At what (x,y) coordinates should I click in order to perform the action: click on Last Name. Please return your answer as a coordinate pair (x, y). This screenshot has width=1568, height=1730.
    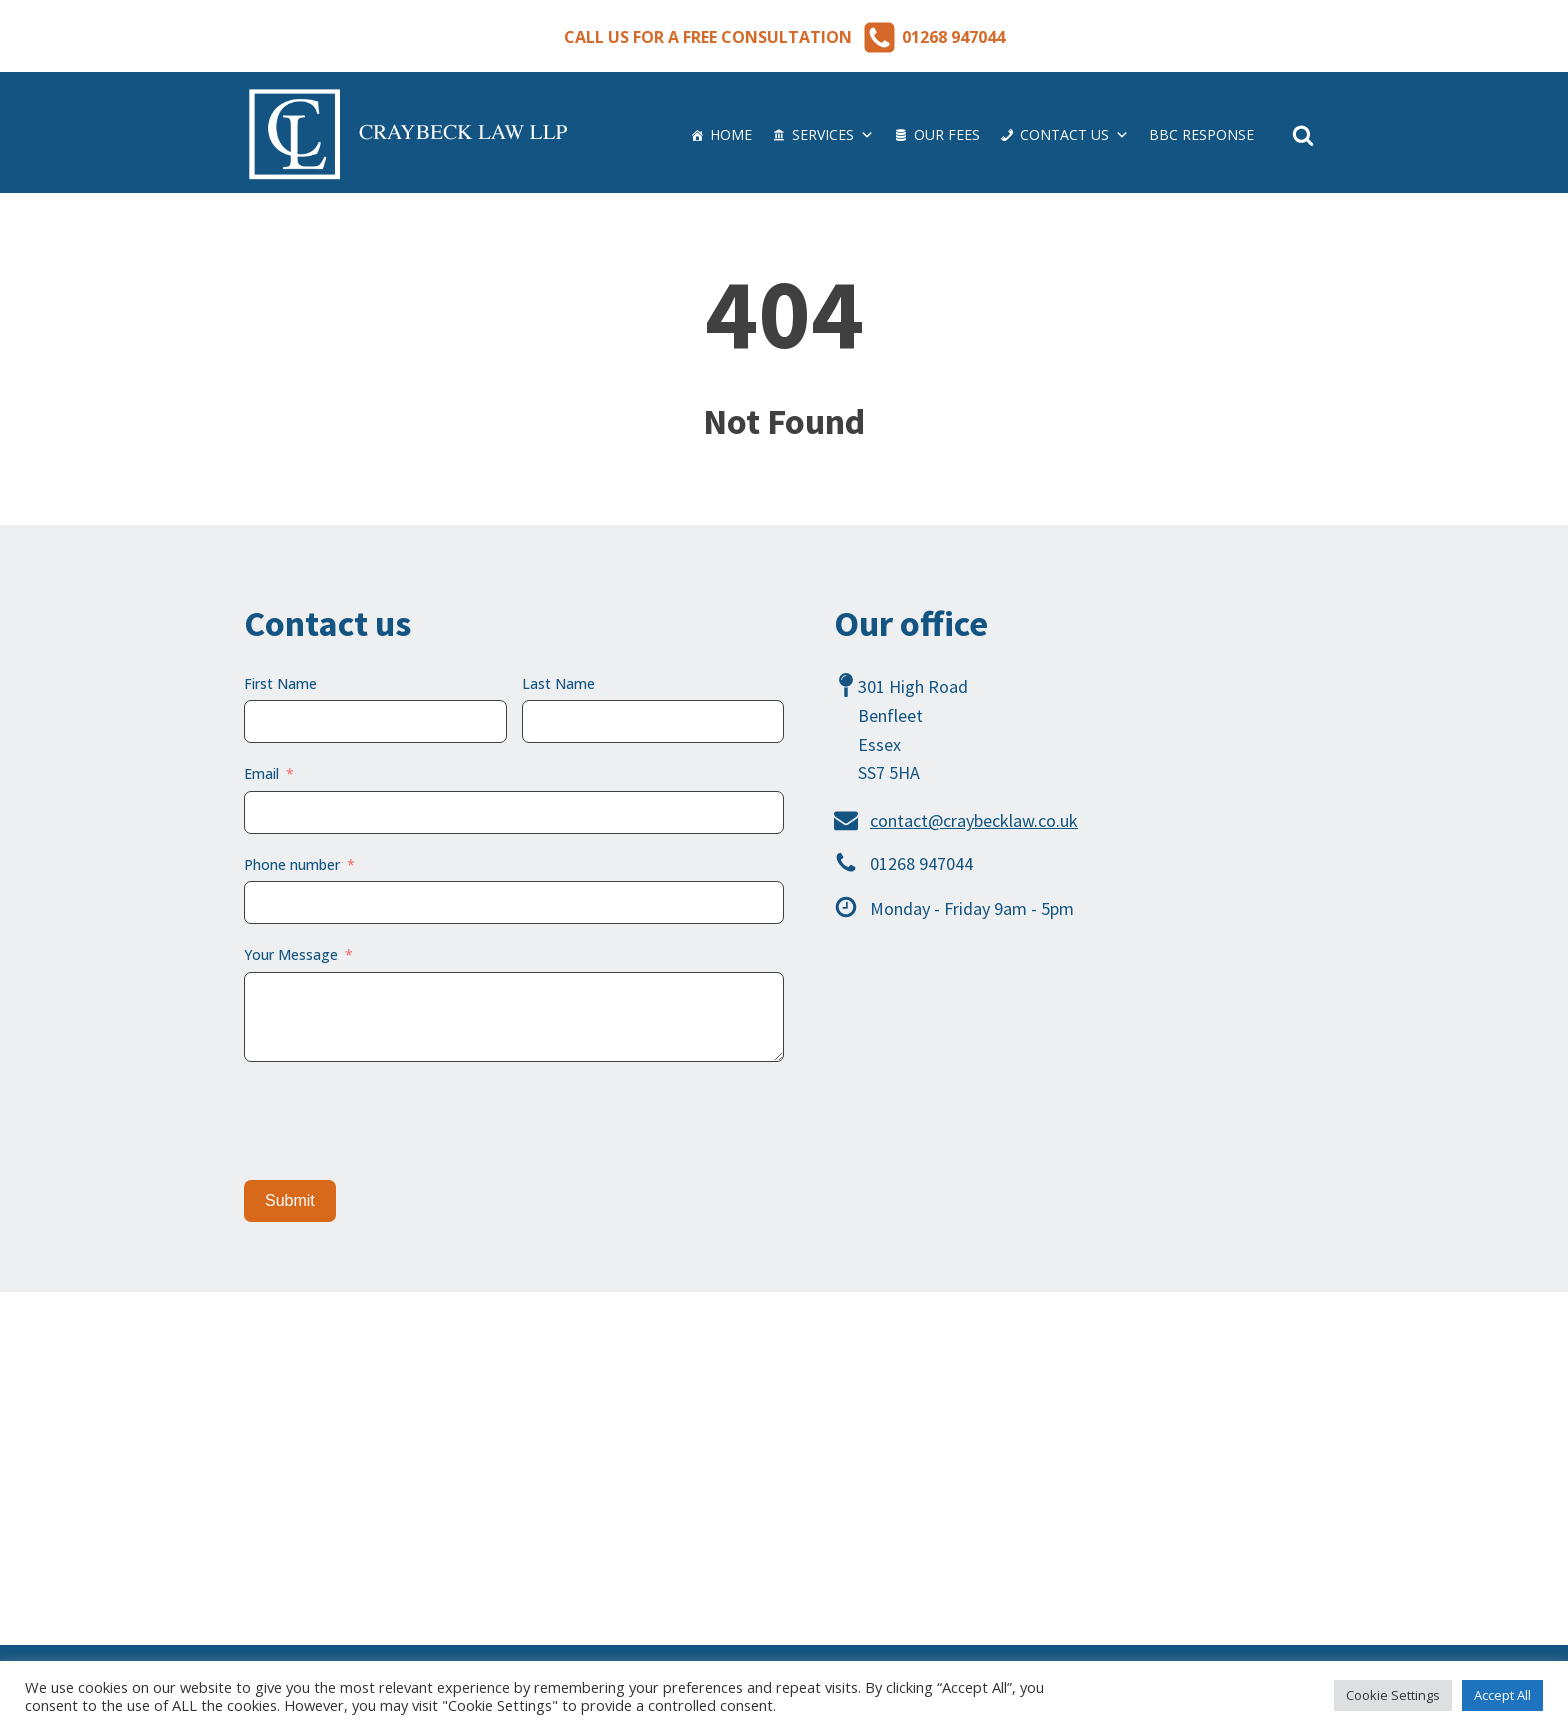
    Looking at the image, I should click on (558, 683).